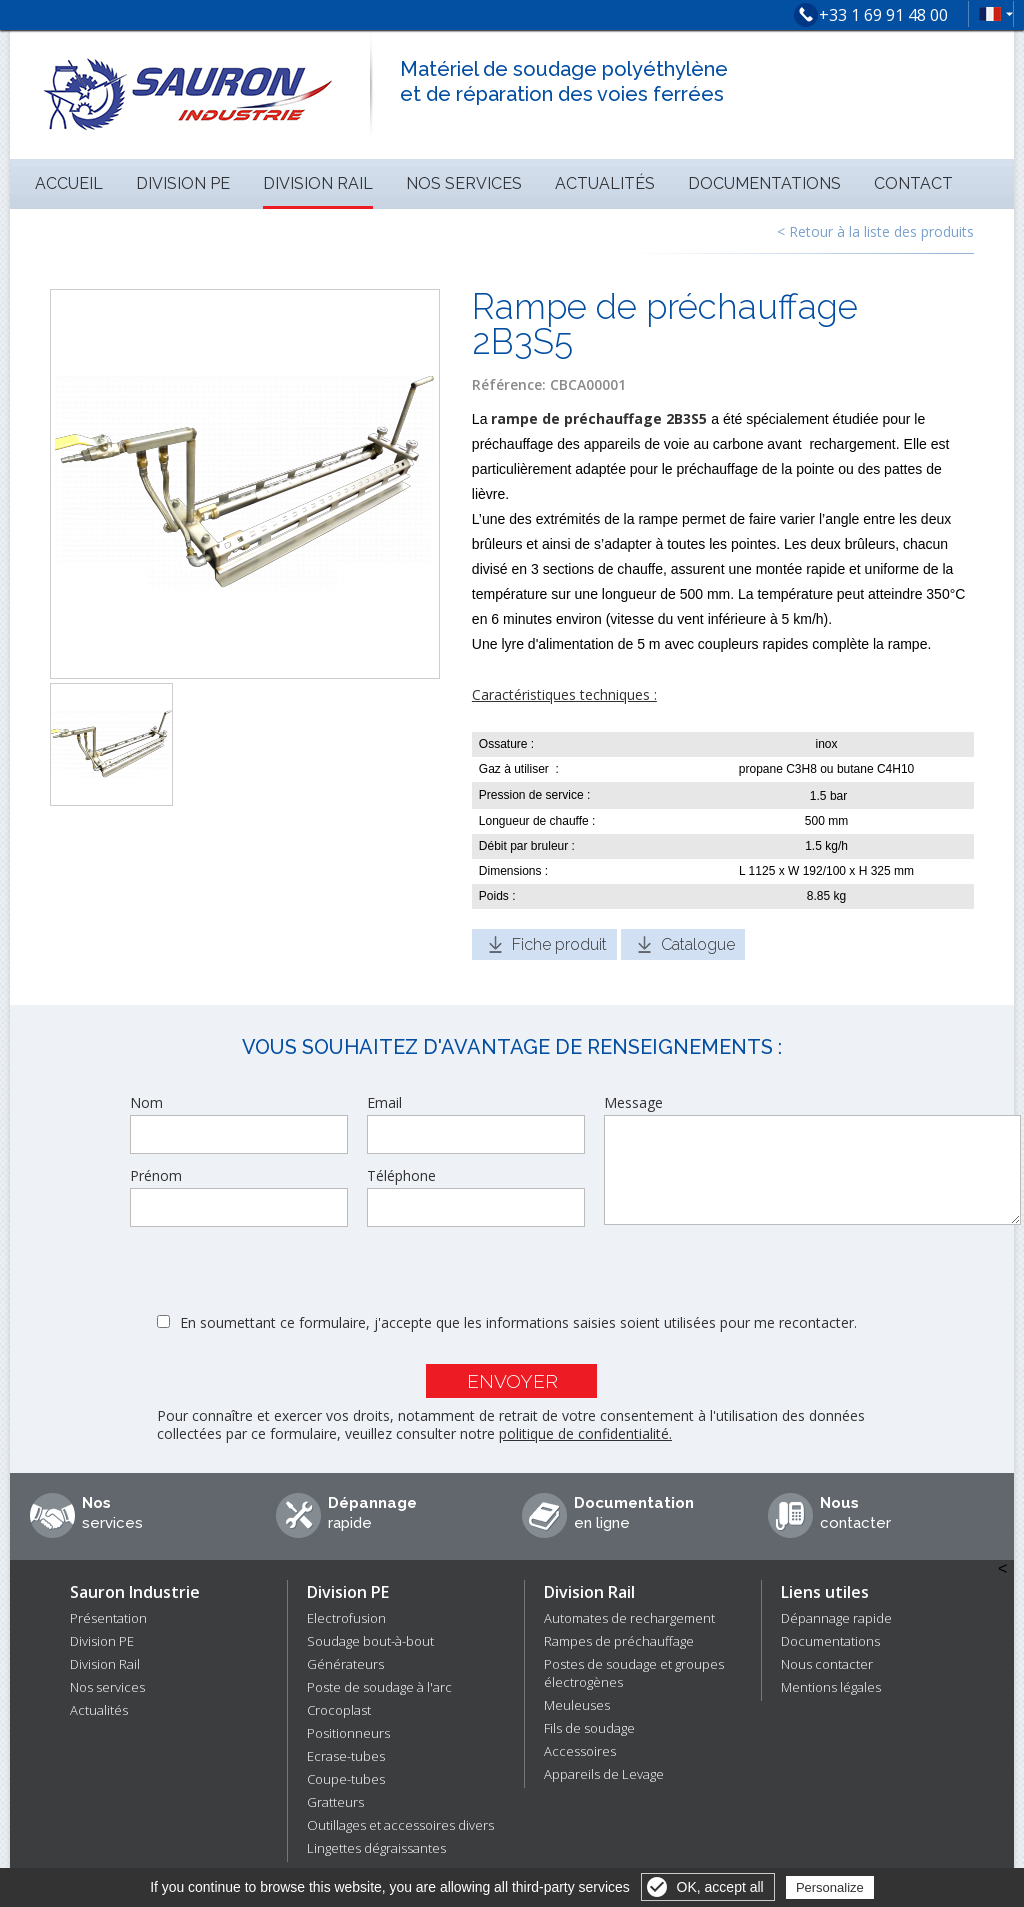 This screenshot has height=1907, width=1024. I want to click on Nom, so click(146, 1102).